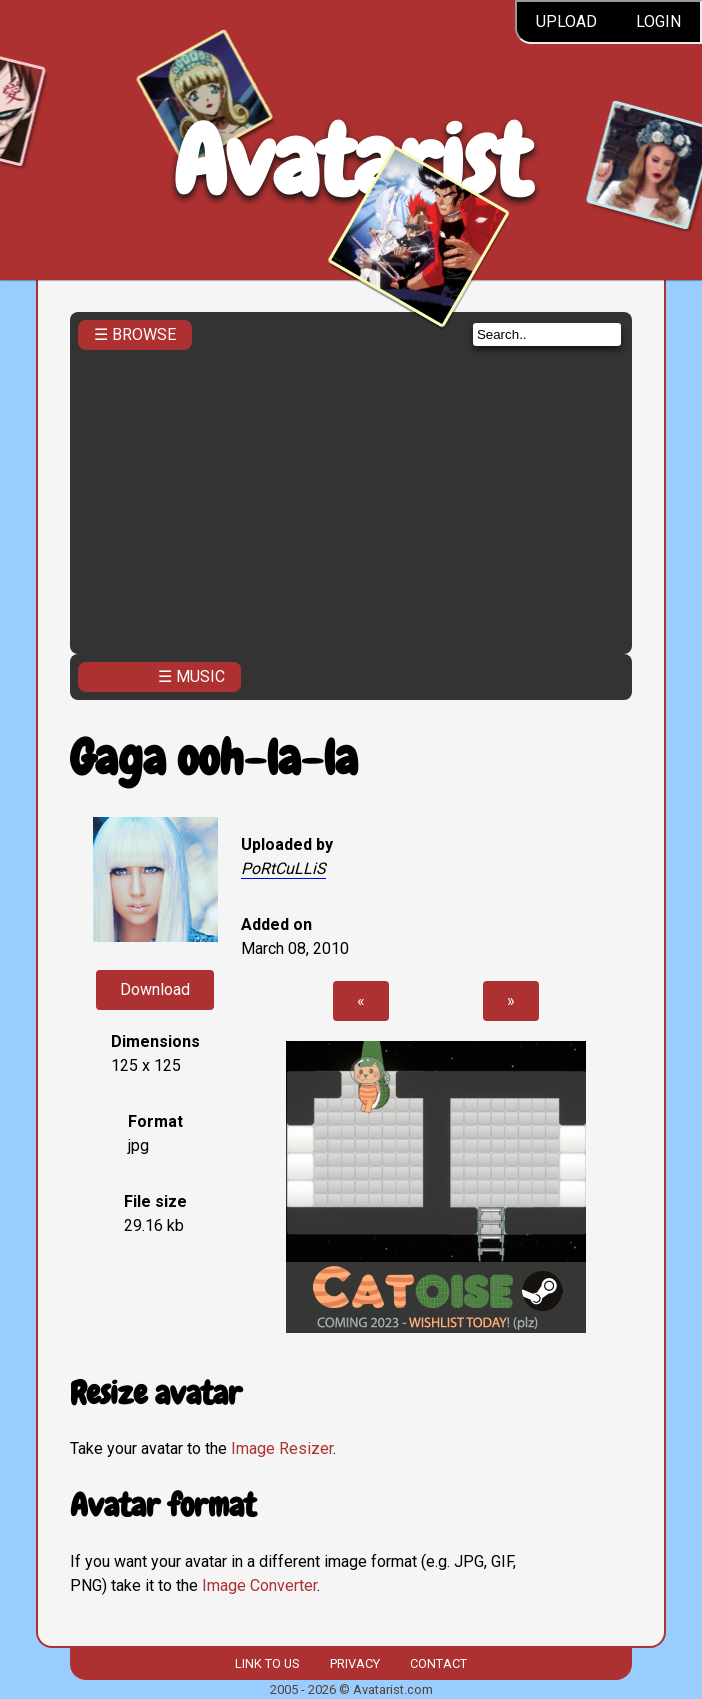  Describe the element at coordinates (658, 21) in the screenshot. I see `Login` at that location.